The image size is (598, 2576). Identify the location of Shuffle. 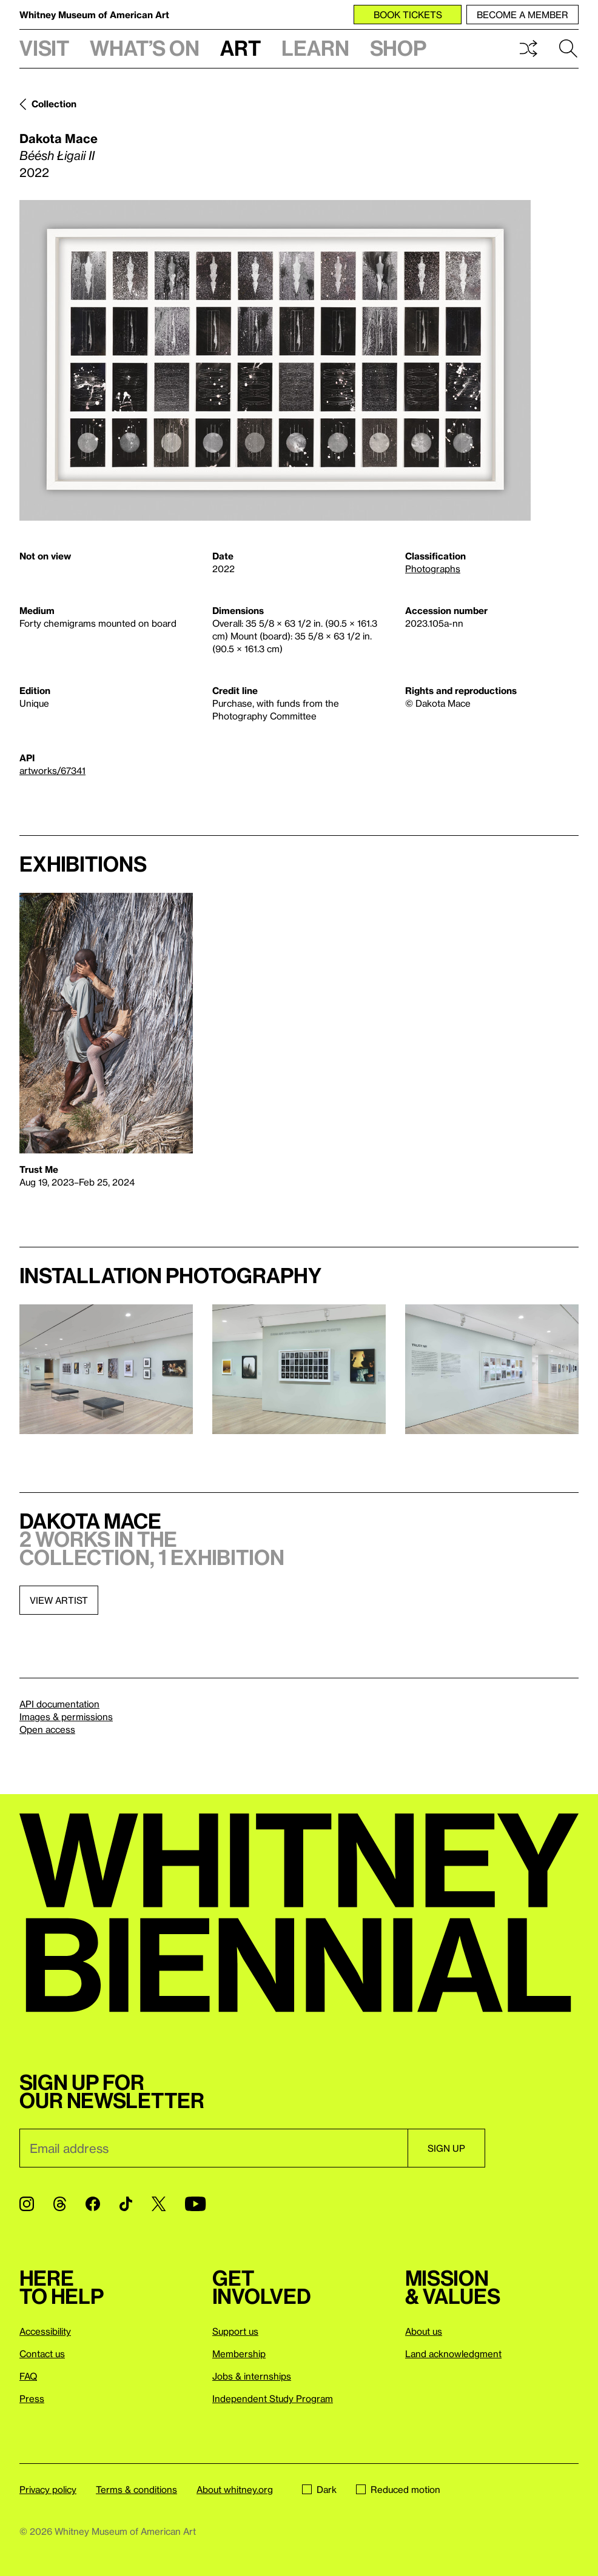
(528, 48).